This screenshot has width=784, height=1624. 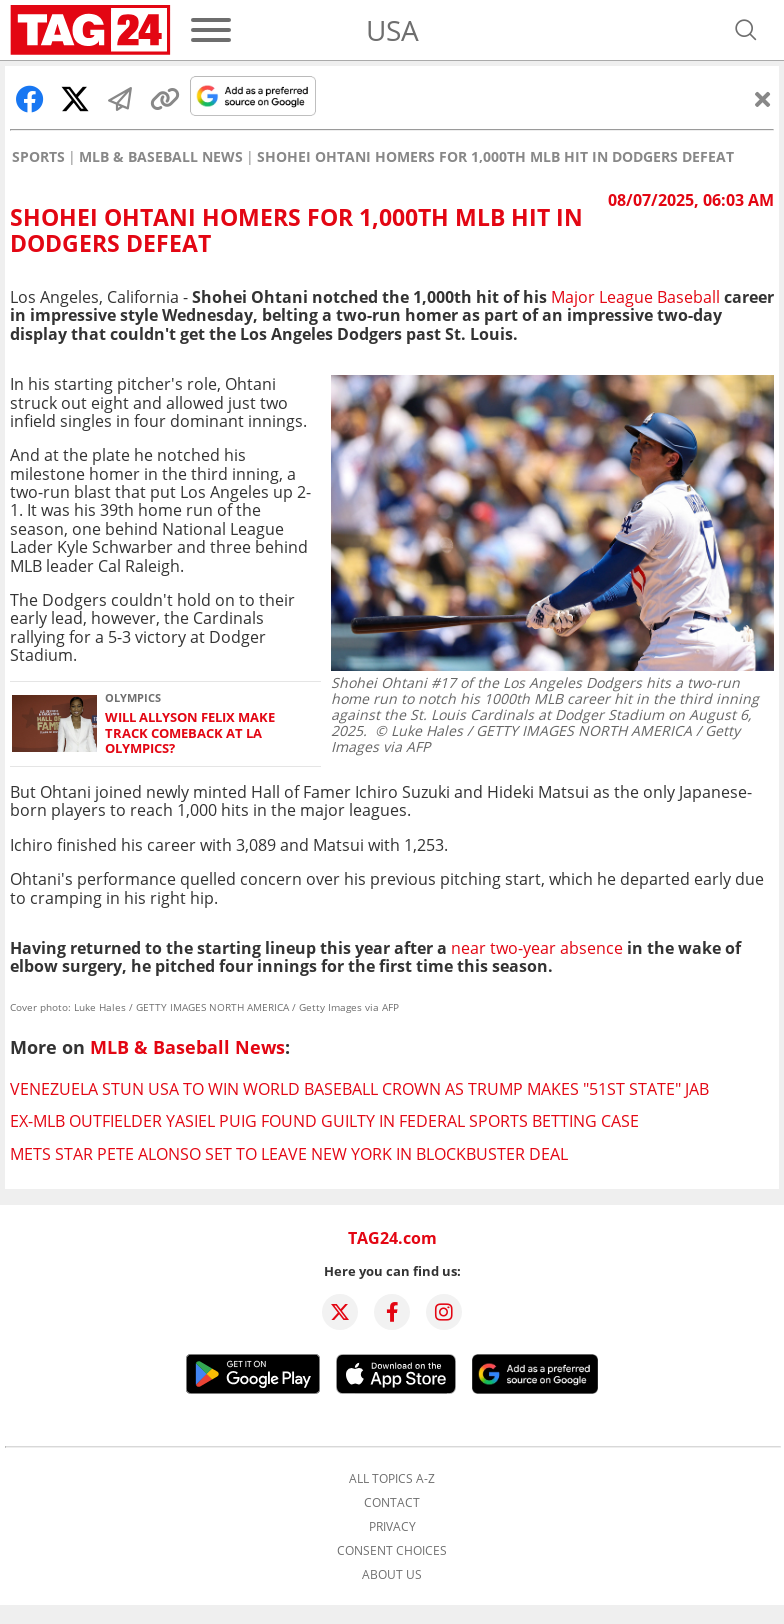 I want to click on MLB & Baseball News, so click(x=161, y=157).